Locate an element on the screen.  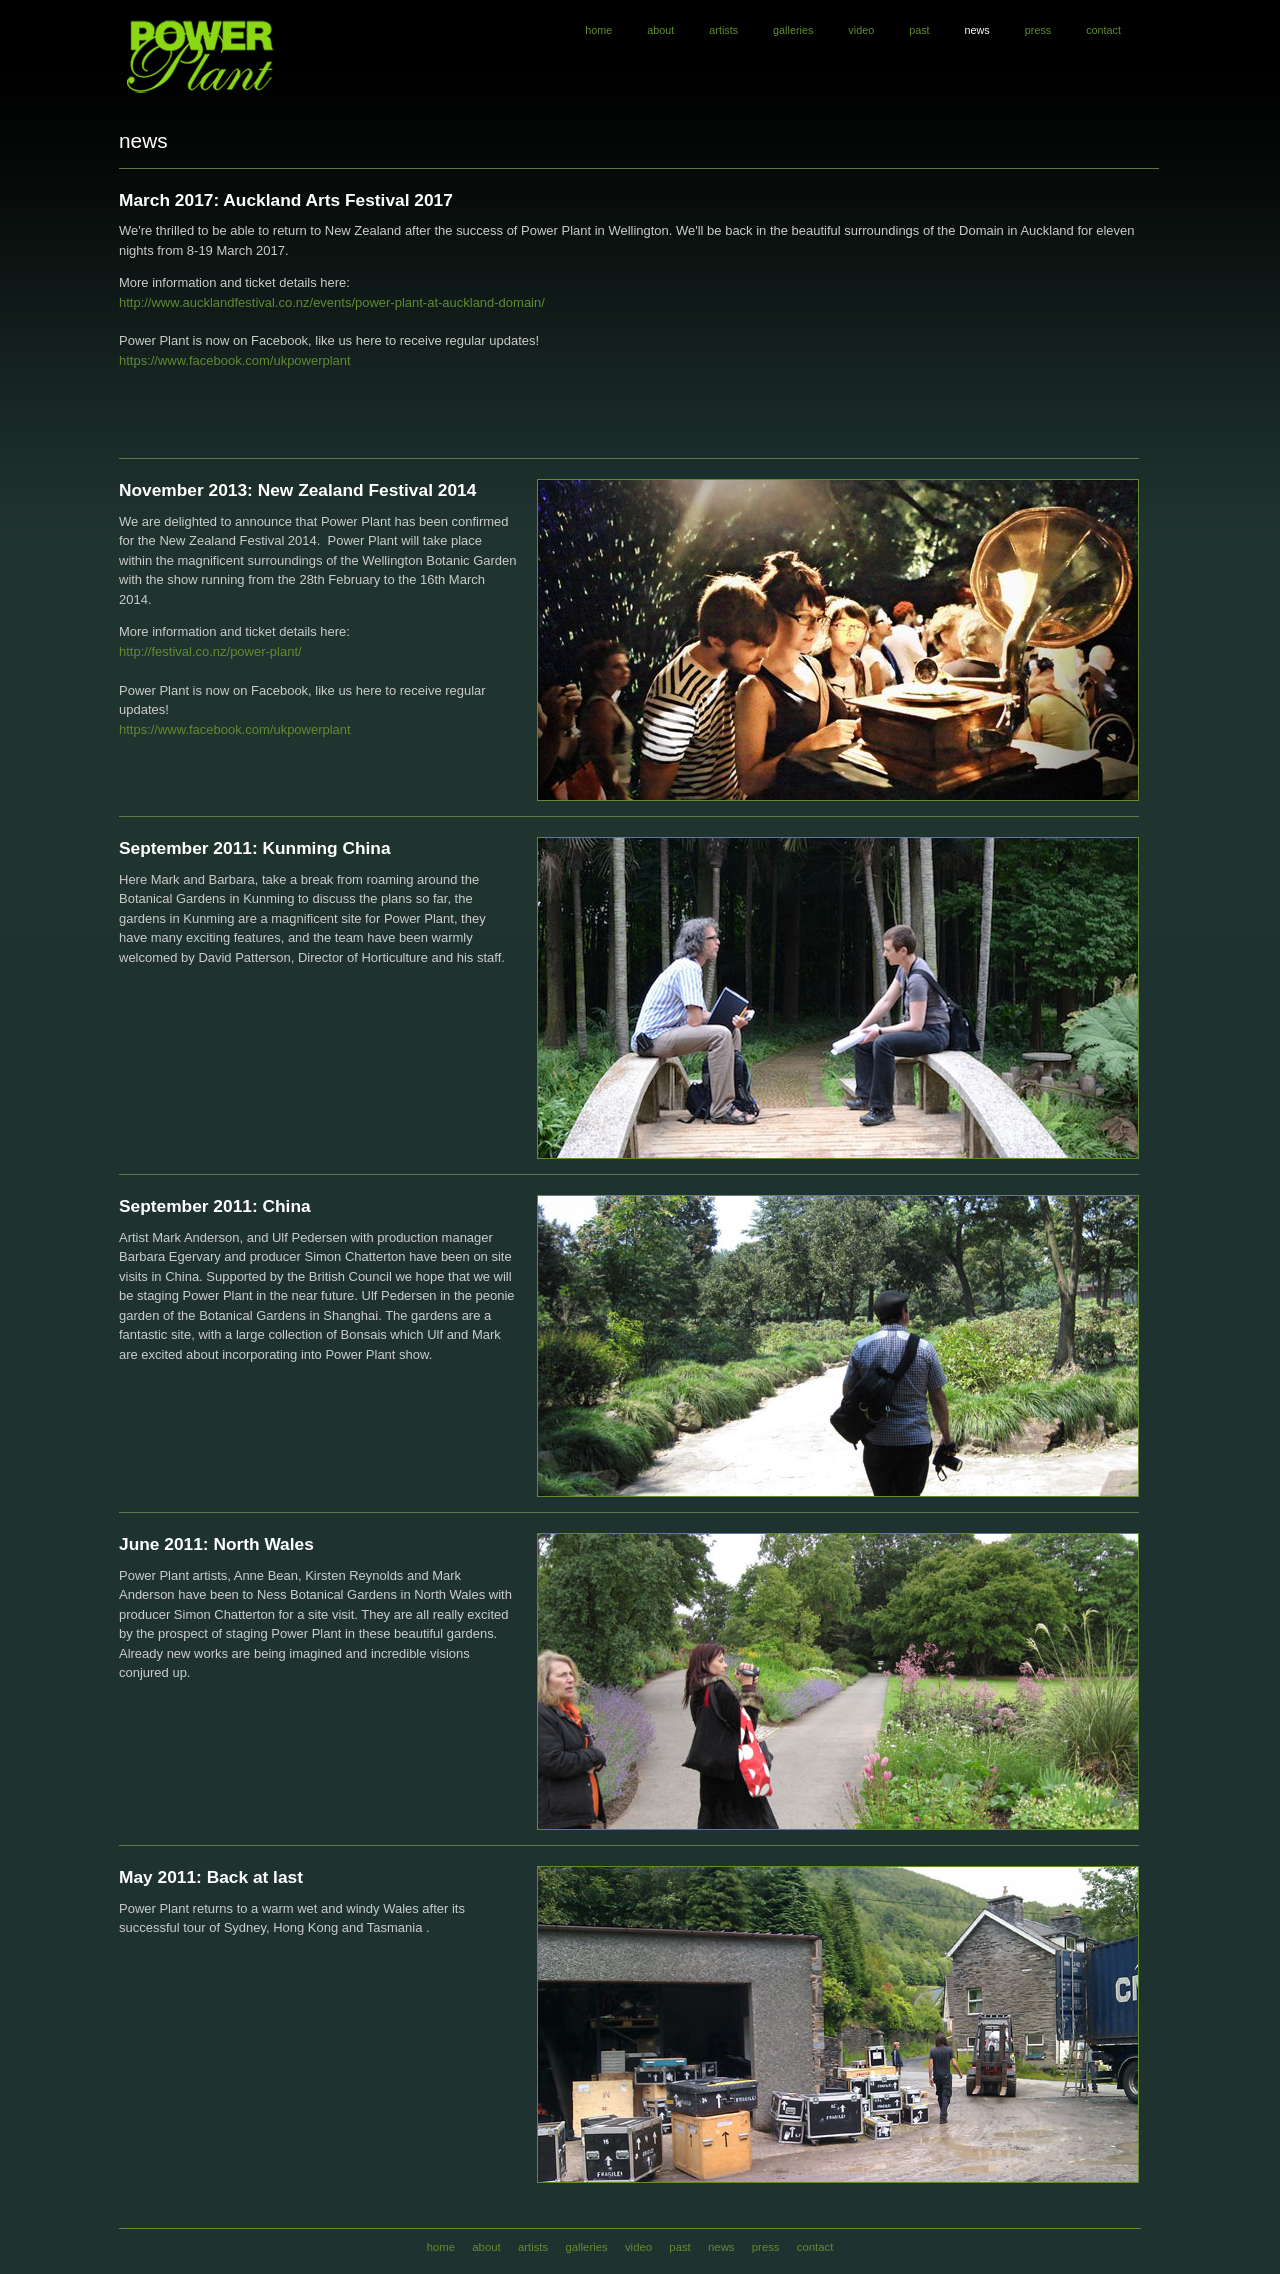
press is located at coordinates (1038, 30).